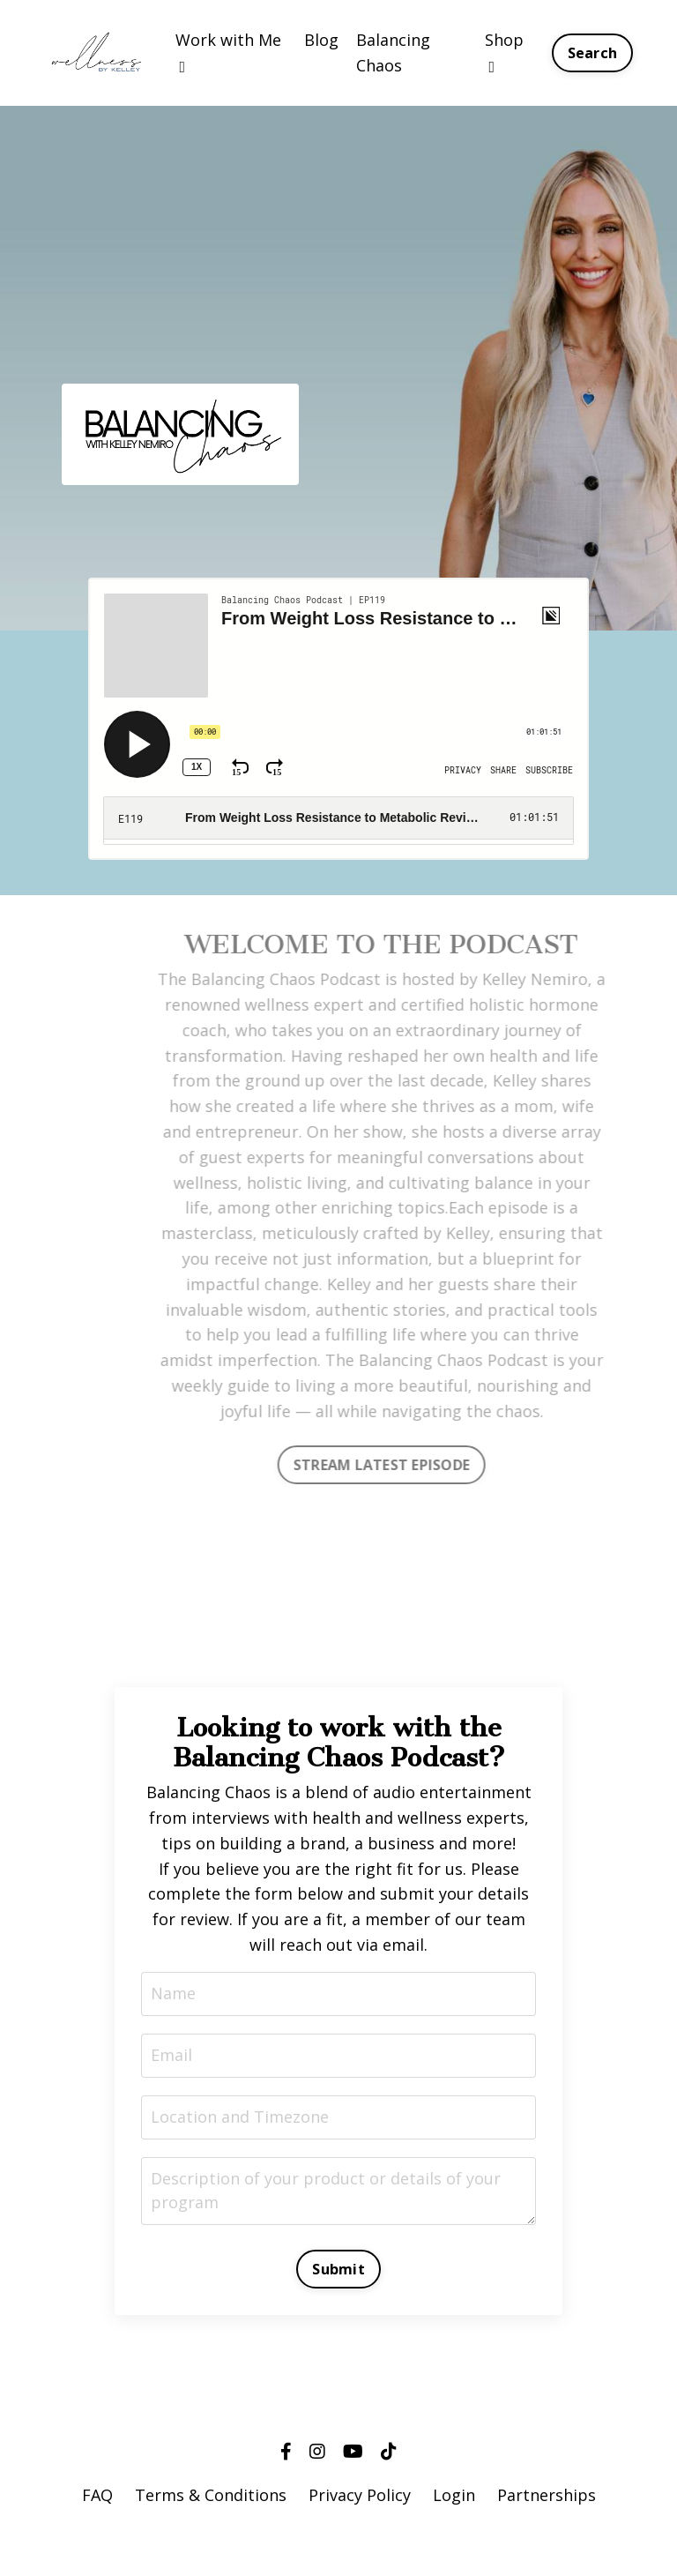  What do you see at coordinates (360, 2494) in the screenshot?
I see `Privacy Policy` at bounding box center [360, 2494].